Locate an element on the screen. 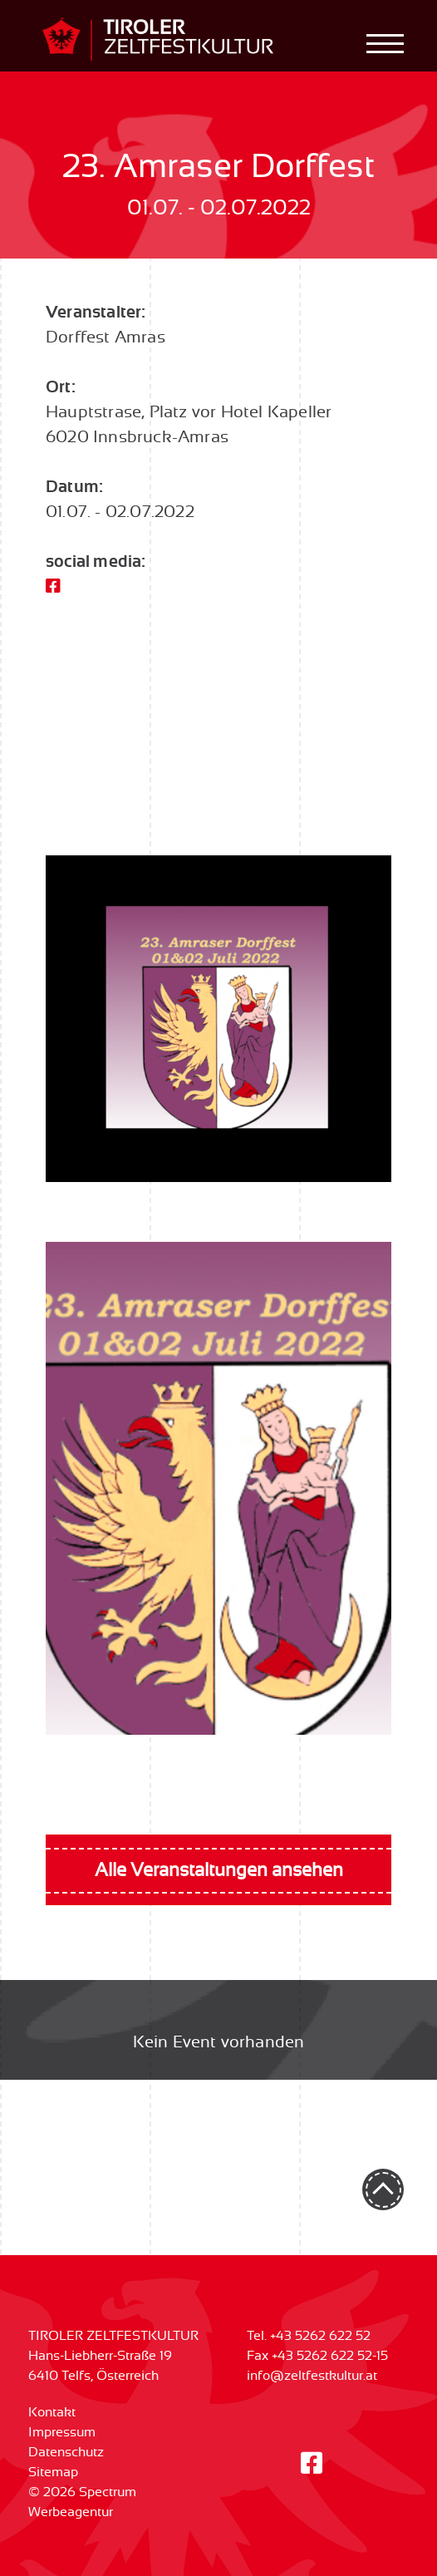 The width and height of the screenshot is (437, 2576). Datenschutz is located at coordinates (66, 2452).